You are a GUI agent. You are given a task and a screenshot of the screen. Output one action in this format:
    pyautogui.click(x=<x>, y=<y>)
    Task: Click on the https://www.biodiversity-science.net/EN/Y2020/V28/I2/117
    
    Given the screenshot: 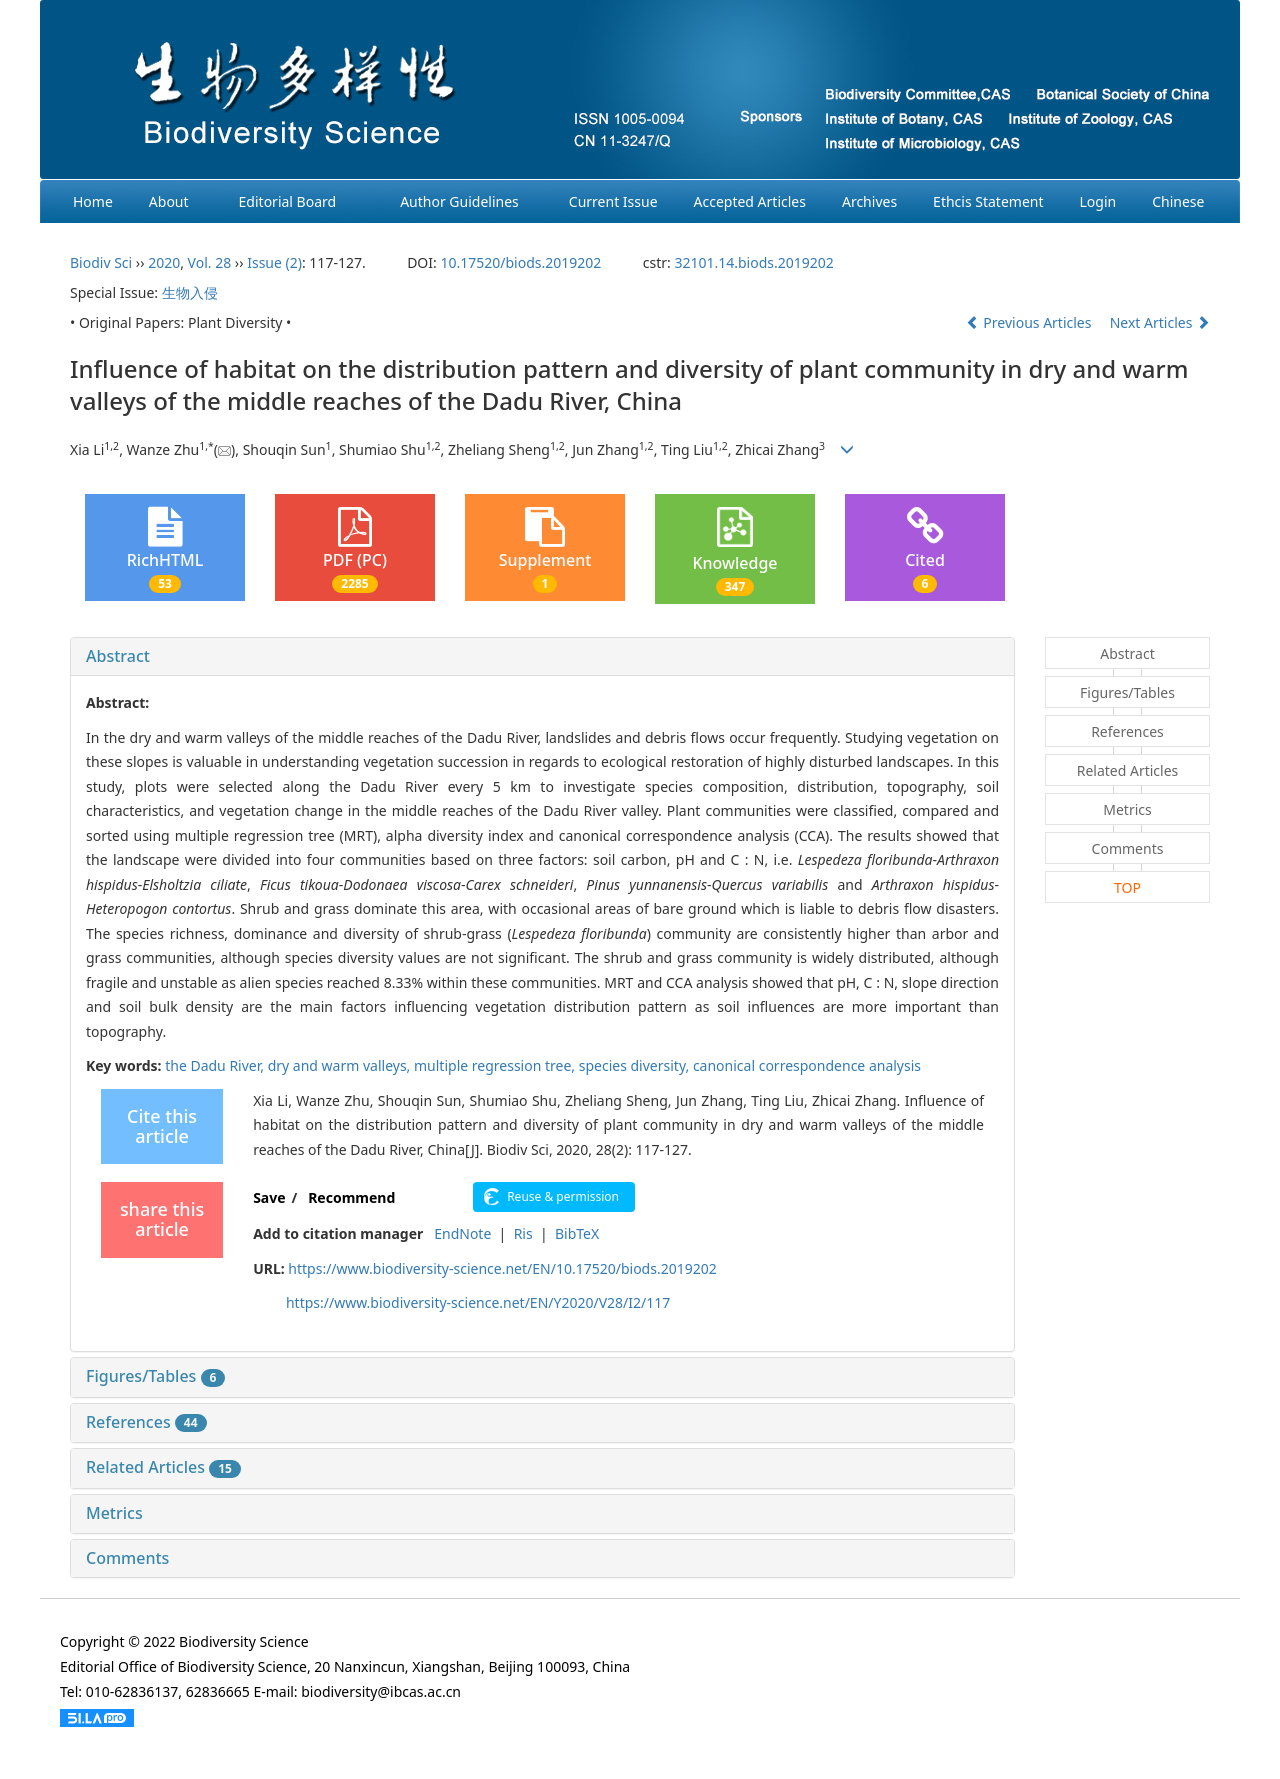 What is the action you would take?
    pyautogui.click(x=478, y=1302)
    